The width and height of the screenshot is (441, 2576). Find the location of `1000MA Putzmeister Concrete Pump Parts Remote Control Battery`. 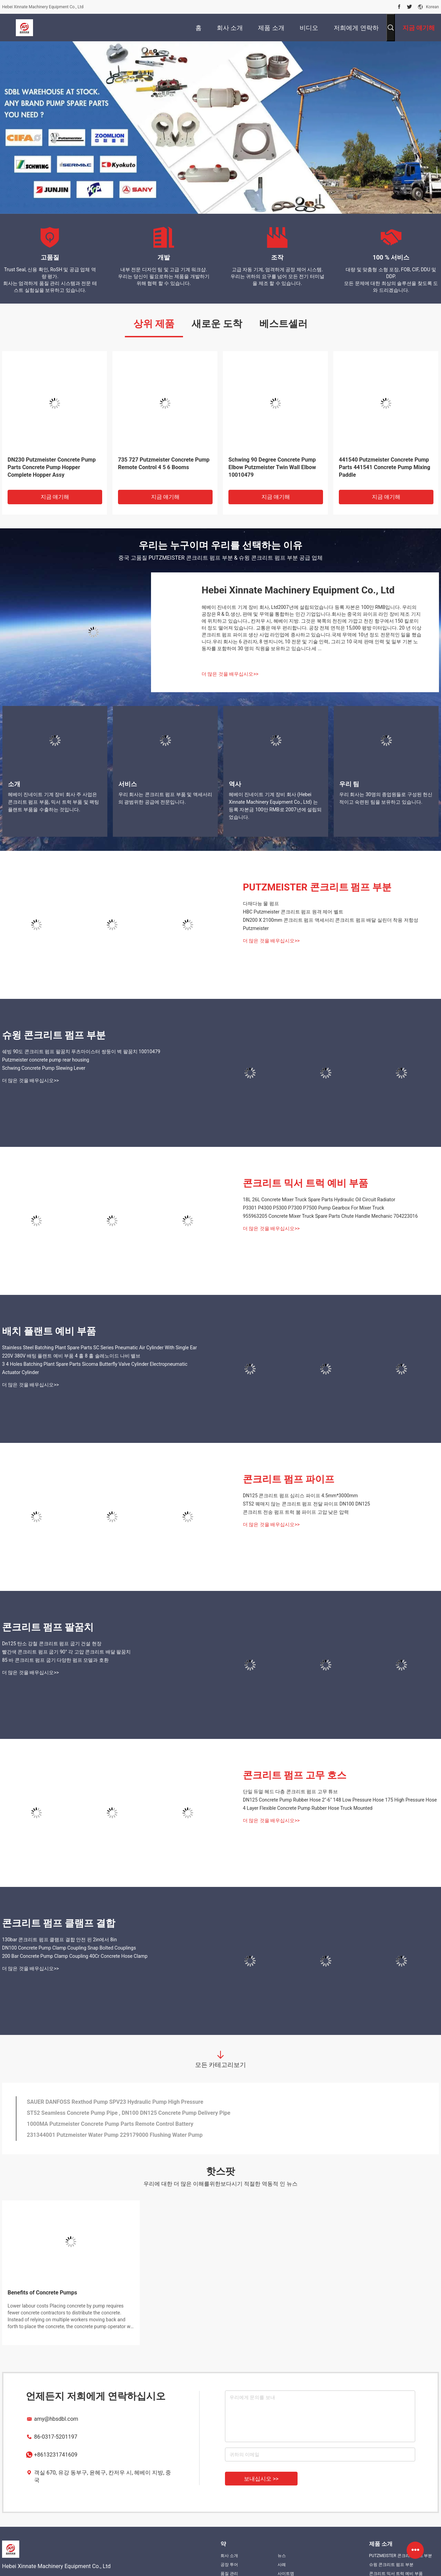

1000MA Putzmeister Concrete Pump Parts Remote Control Battery is located at coordinates (110, 2124).